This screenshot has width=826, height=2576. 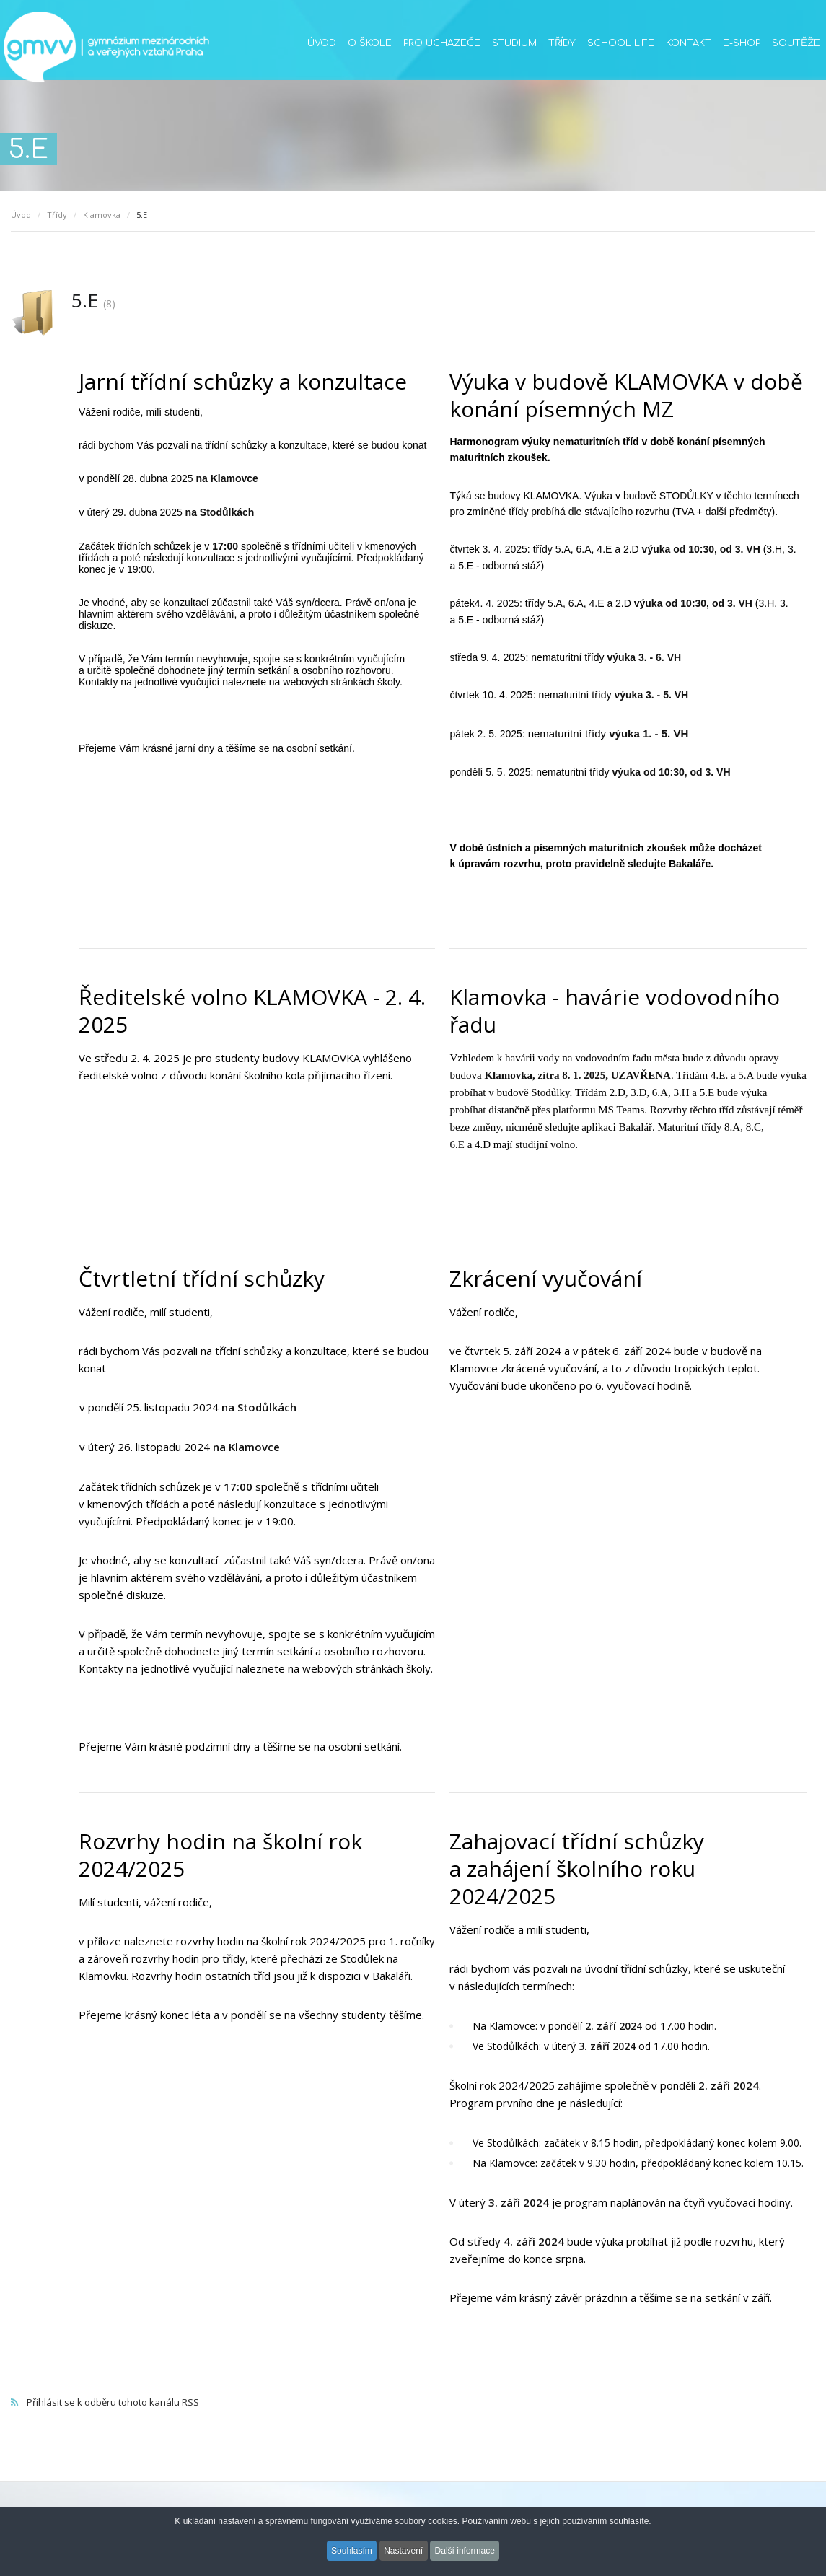 I want to click on GMVV, so click(x=105, y=47).